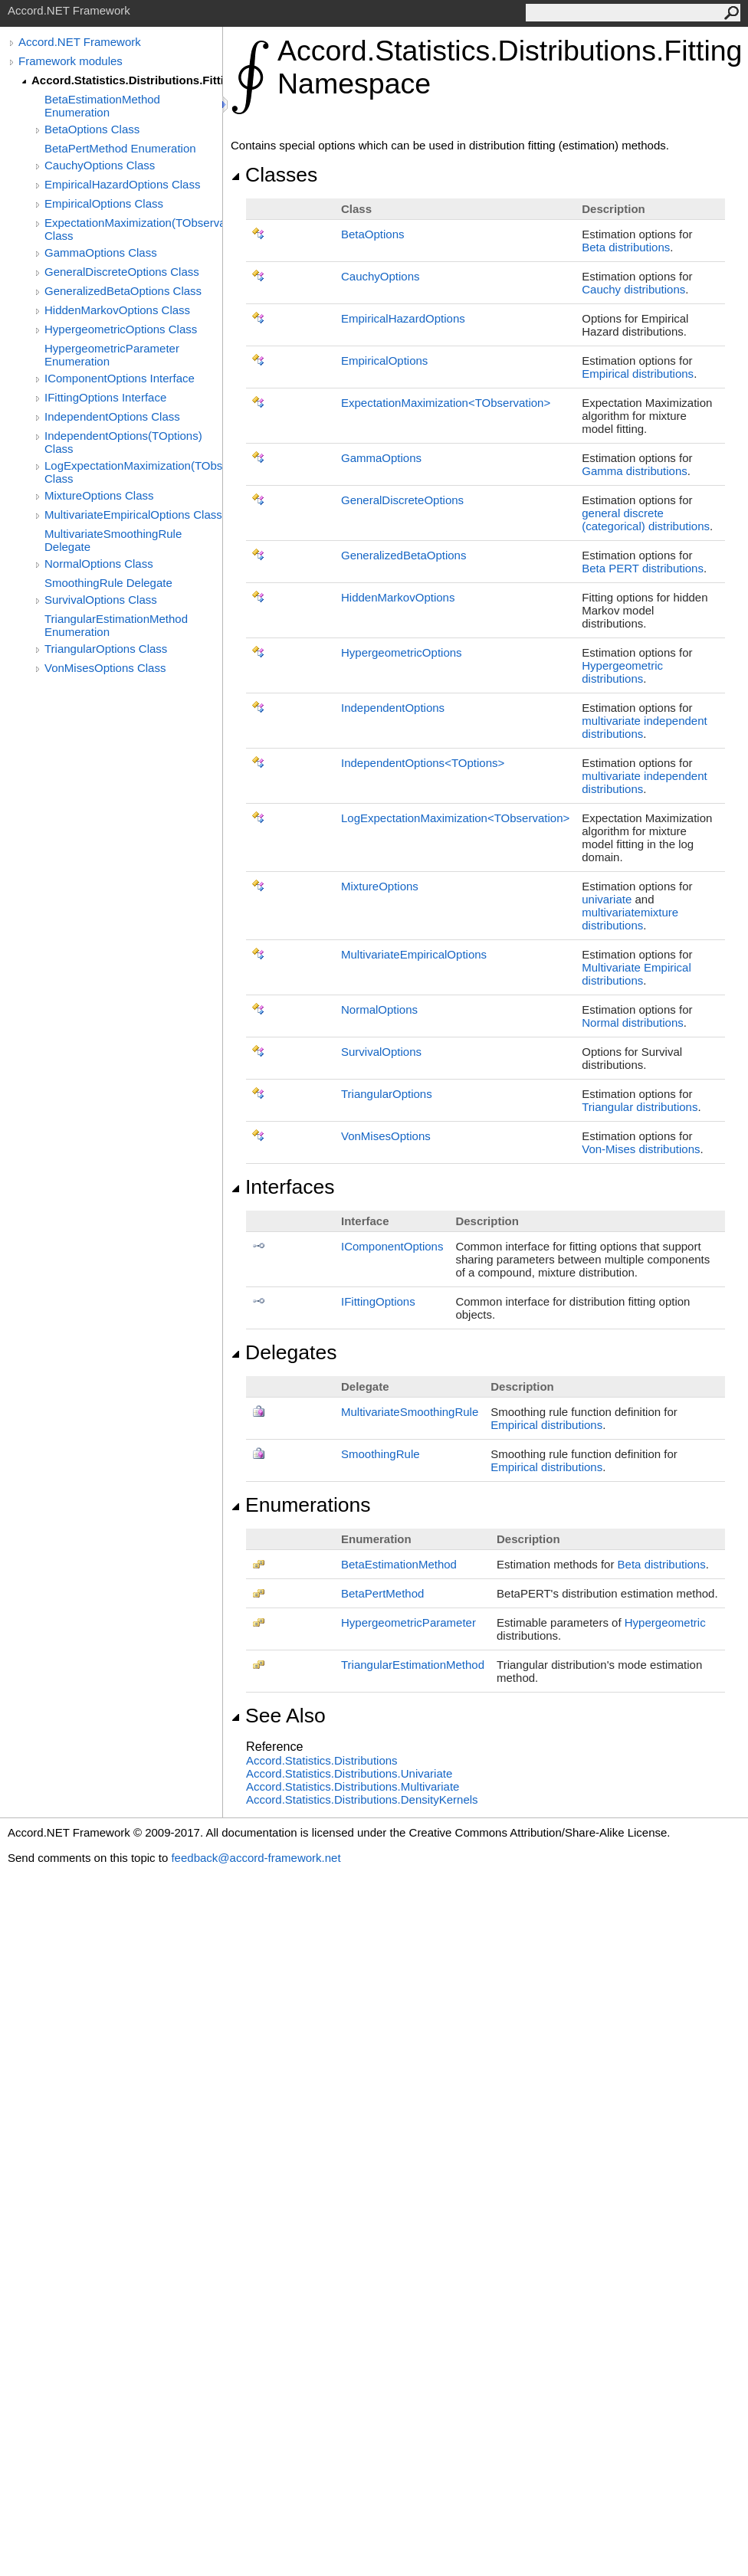 Image resolution: width=748 pixels, height=2576 pixels. Describe the element at coordinates (102, 106) in the screenshot. I see `BetaEstimationMethod Enumeration` at that location.